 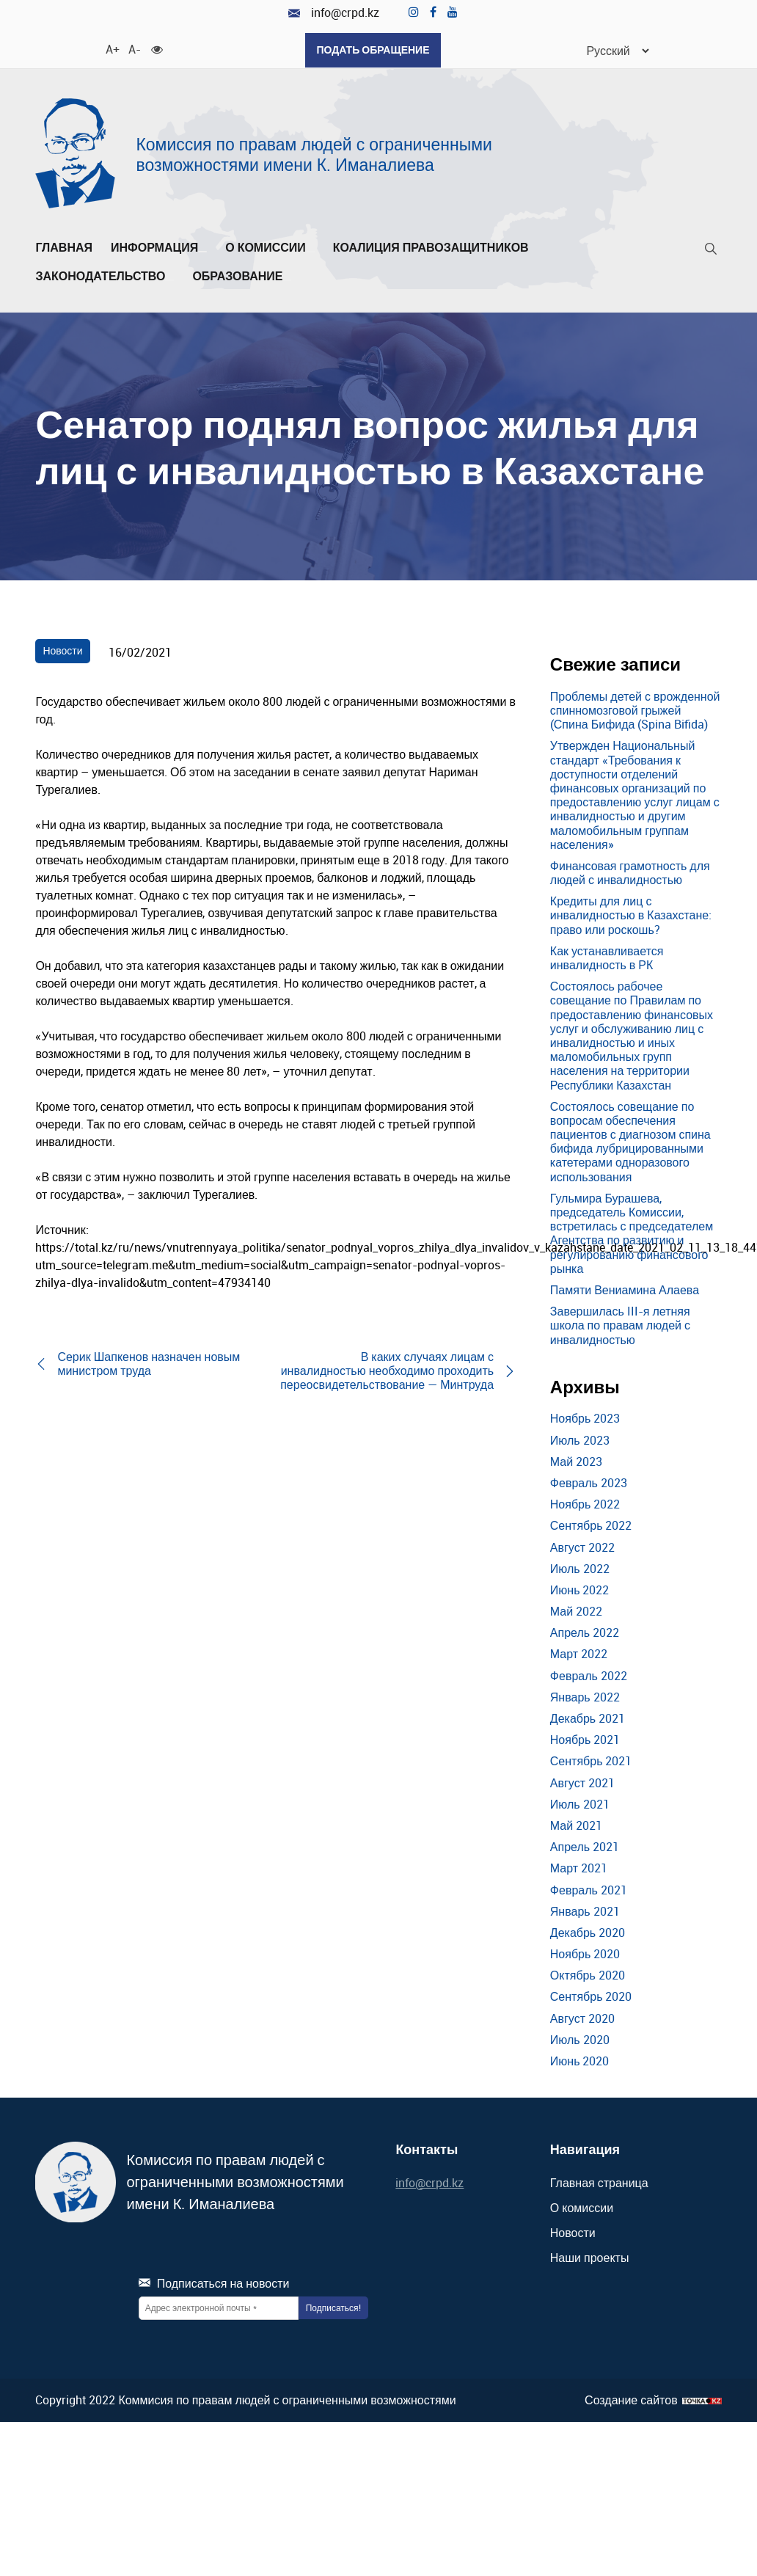 I want to click on Июль 2023, so click(x=580, y=1439).